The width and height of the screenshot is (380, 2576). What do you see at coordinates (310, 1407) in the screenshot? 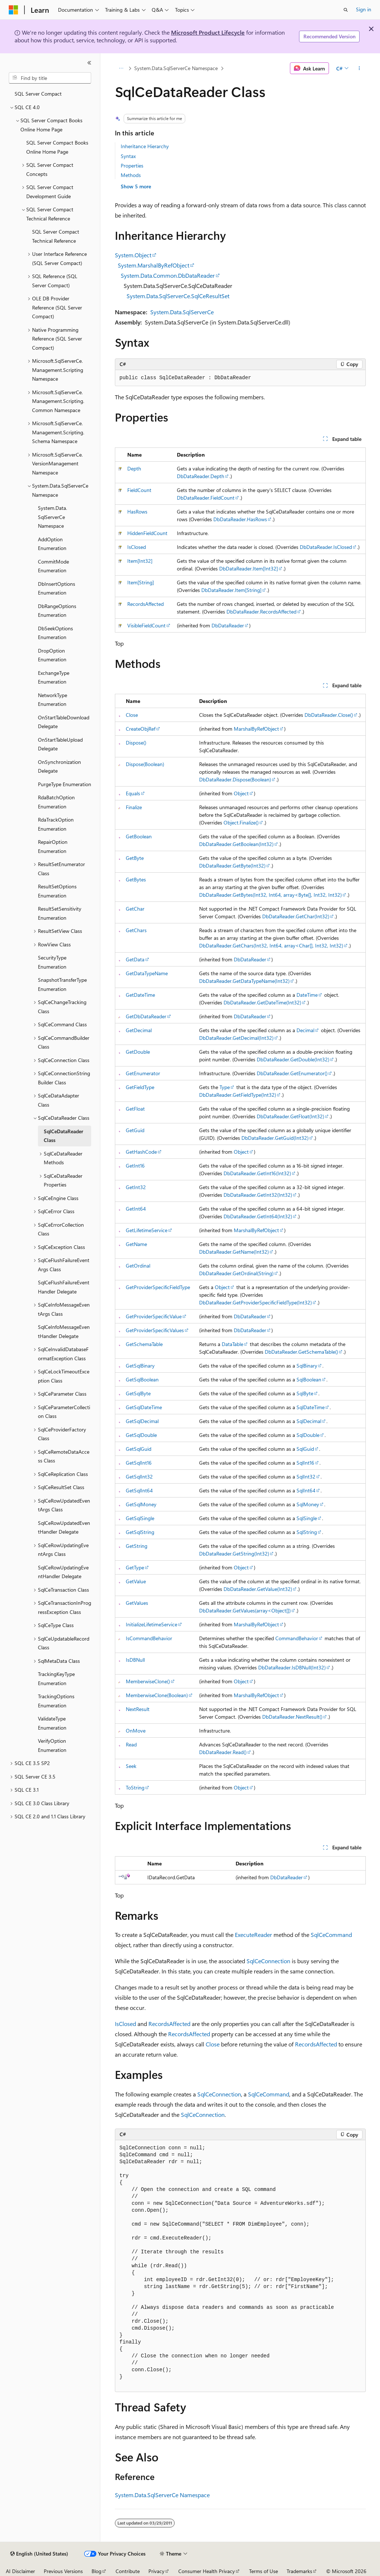
I see `SqlDateTime` at bounding box center [310, 1407].